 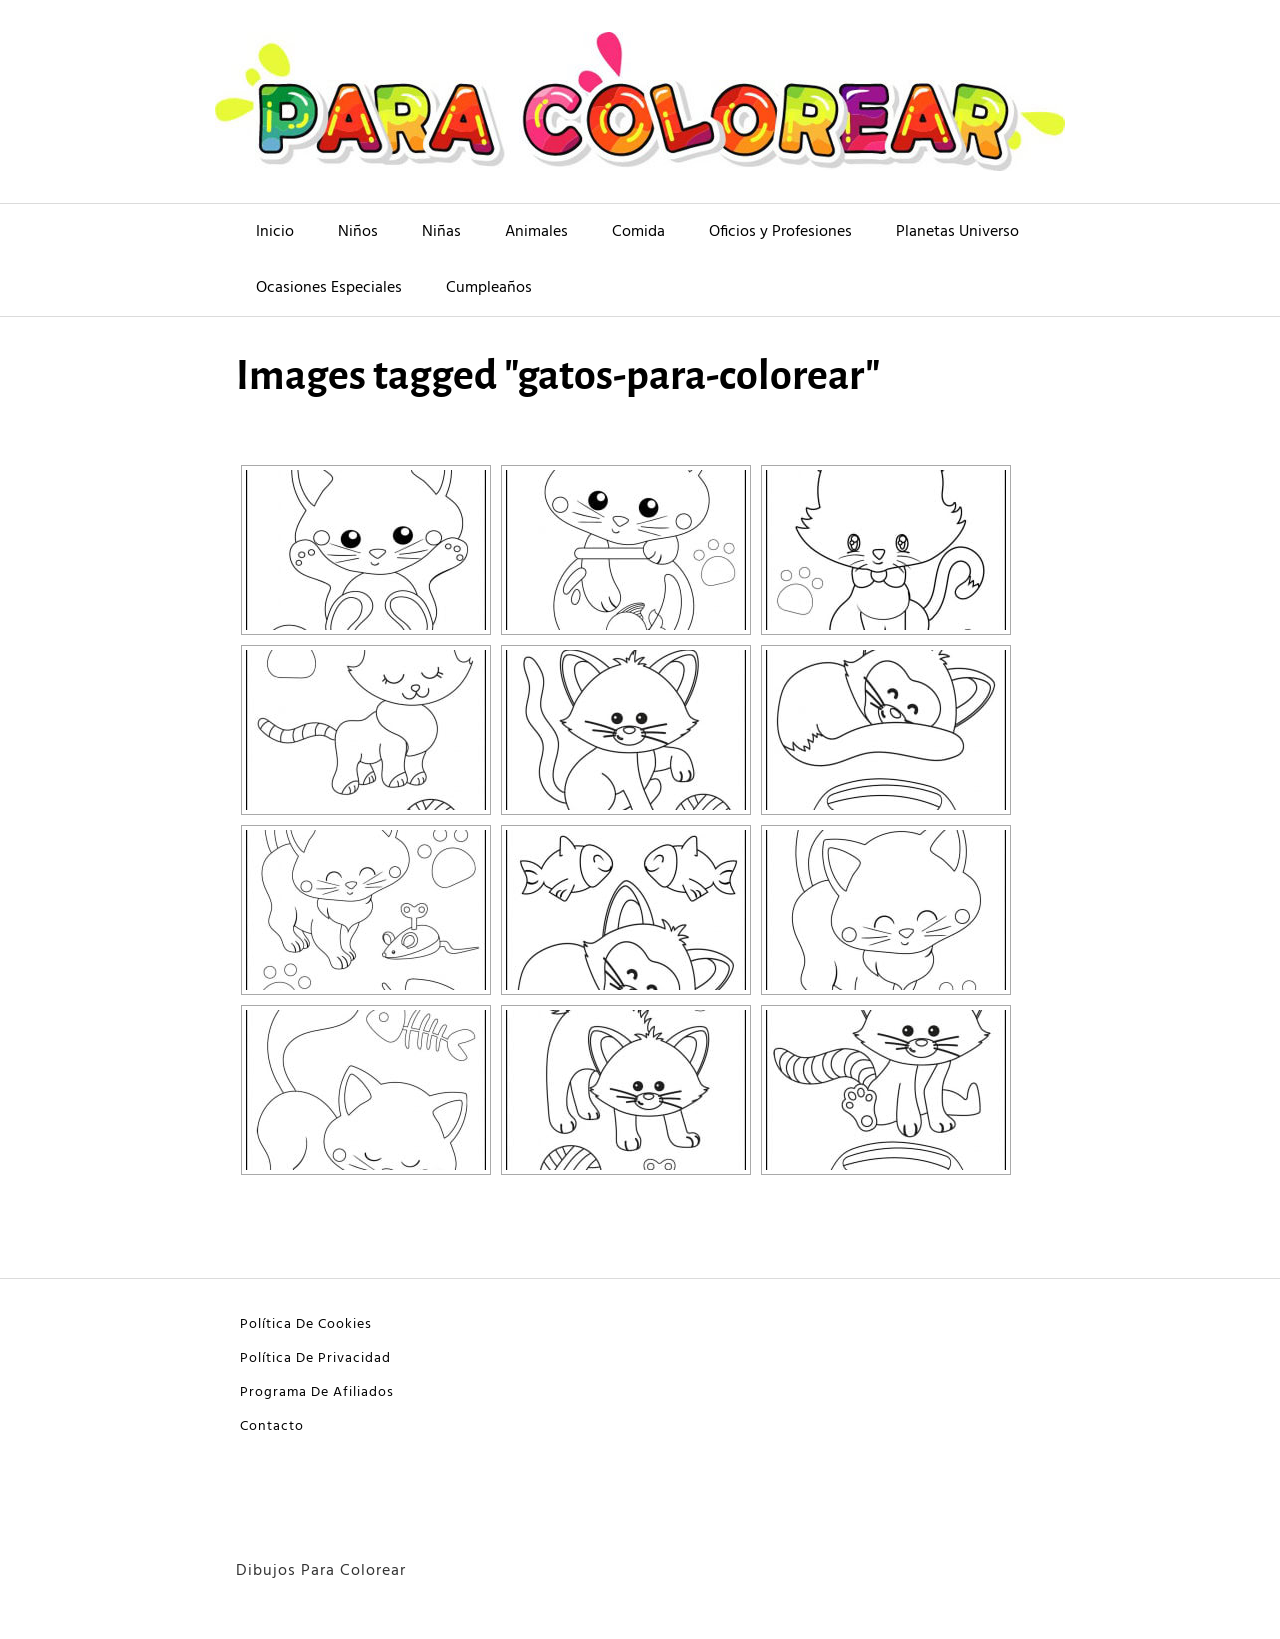 I want to click on Animales, so click(x=536, y=232).